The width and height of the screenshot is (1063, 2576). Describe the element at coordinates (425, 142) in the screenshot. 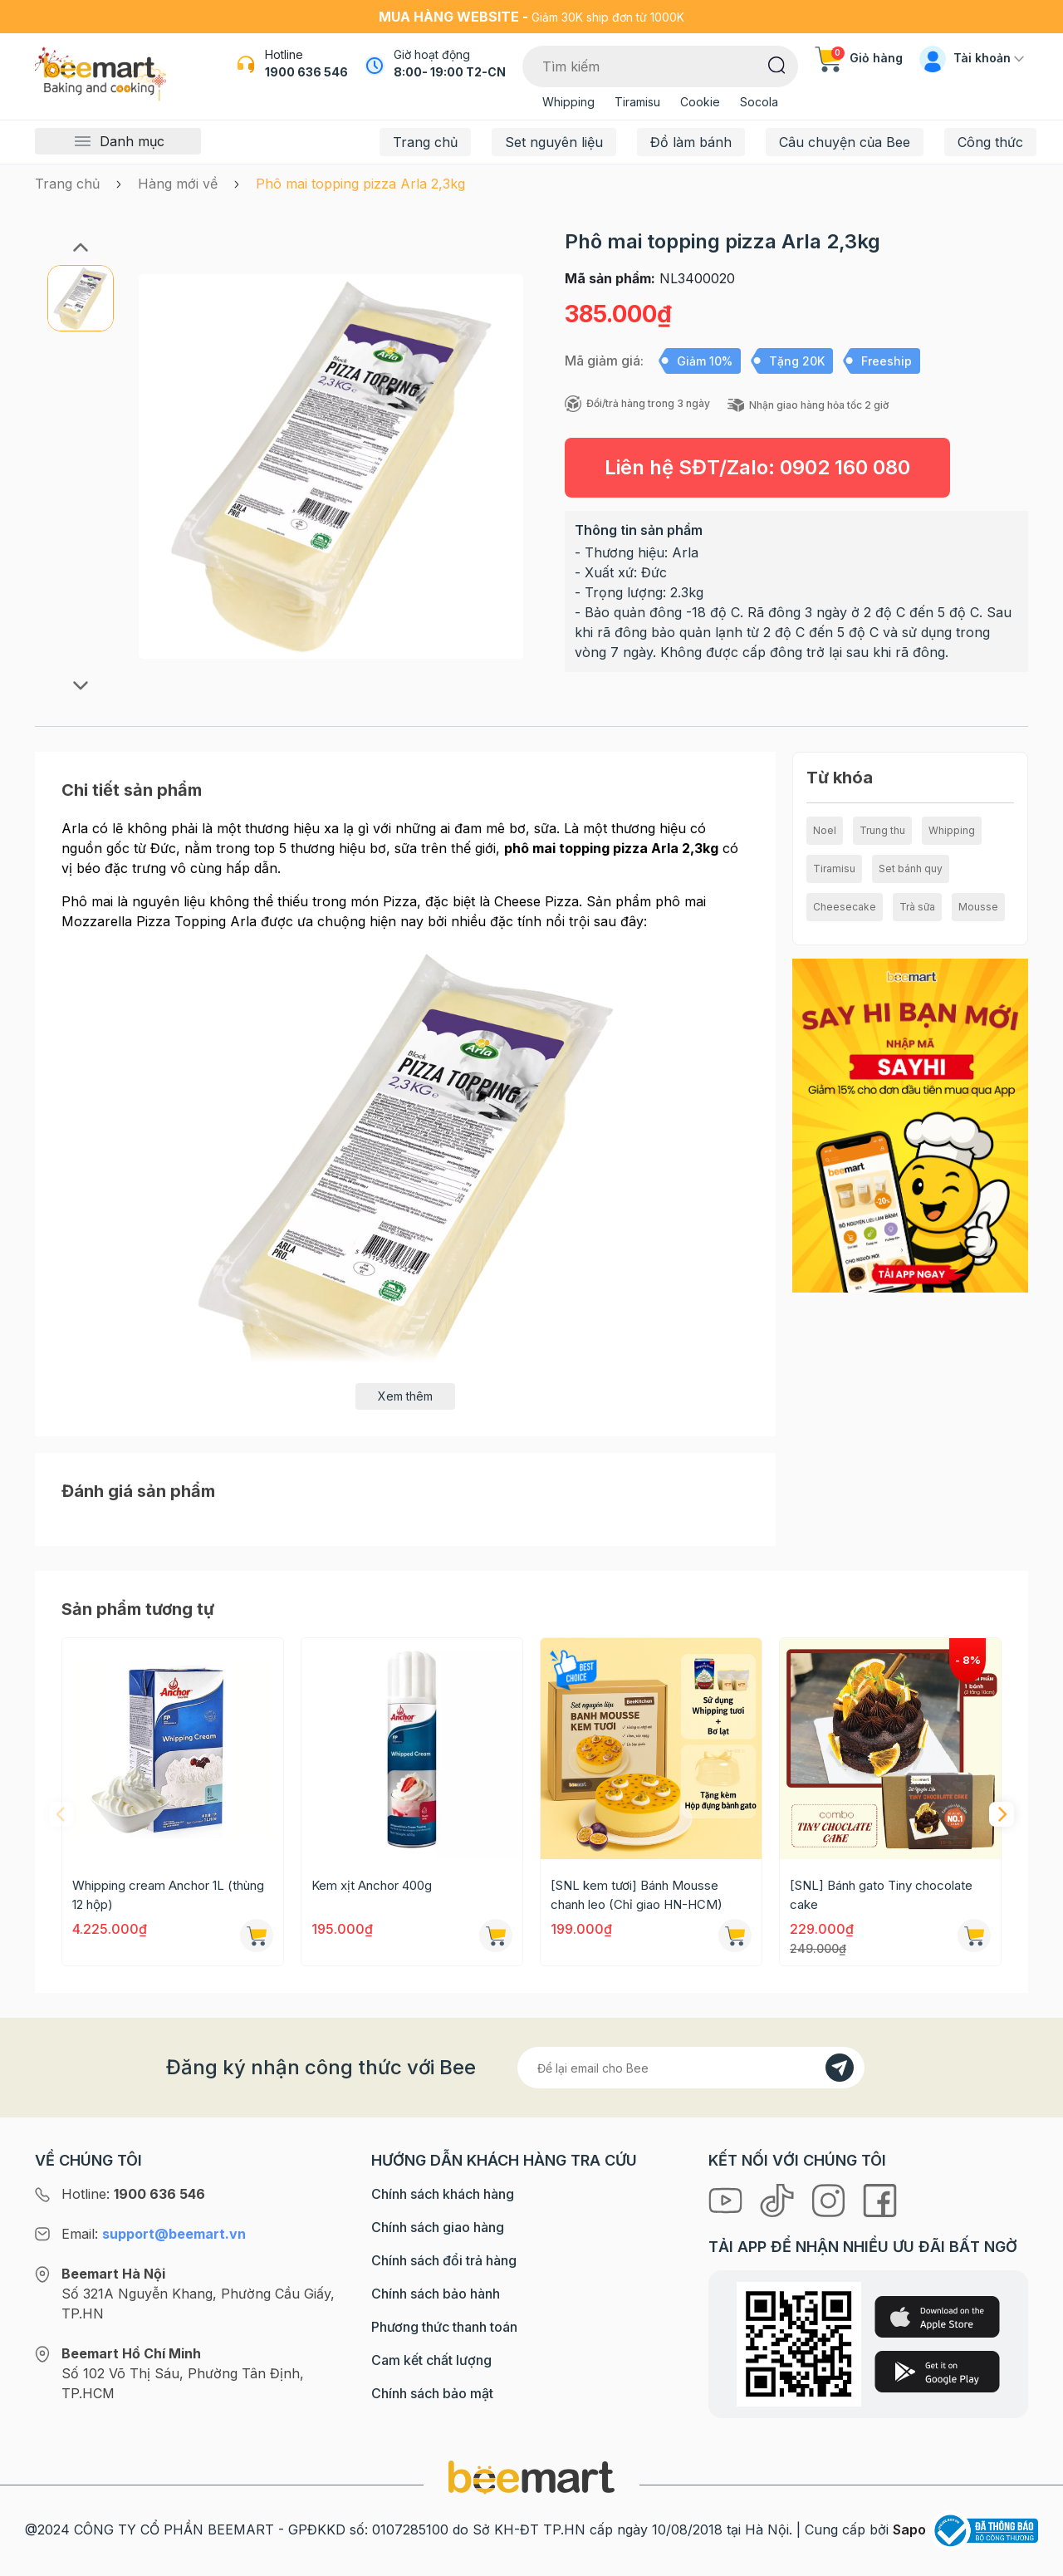

I see `Trang chủ` at that location.